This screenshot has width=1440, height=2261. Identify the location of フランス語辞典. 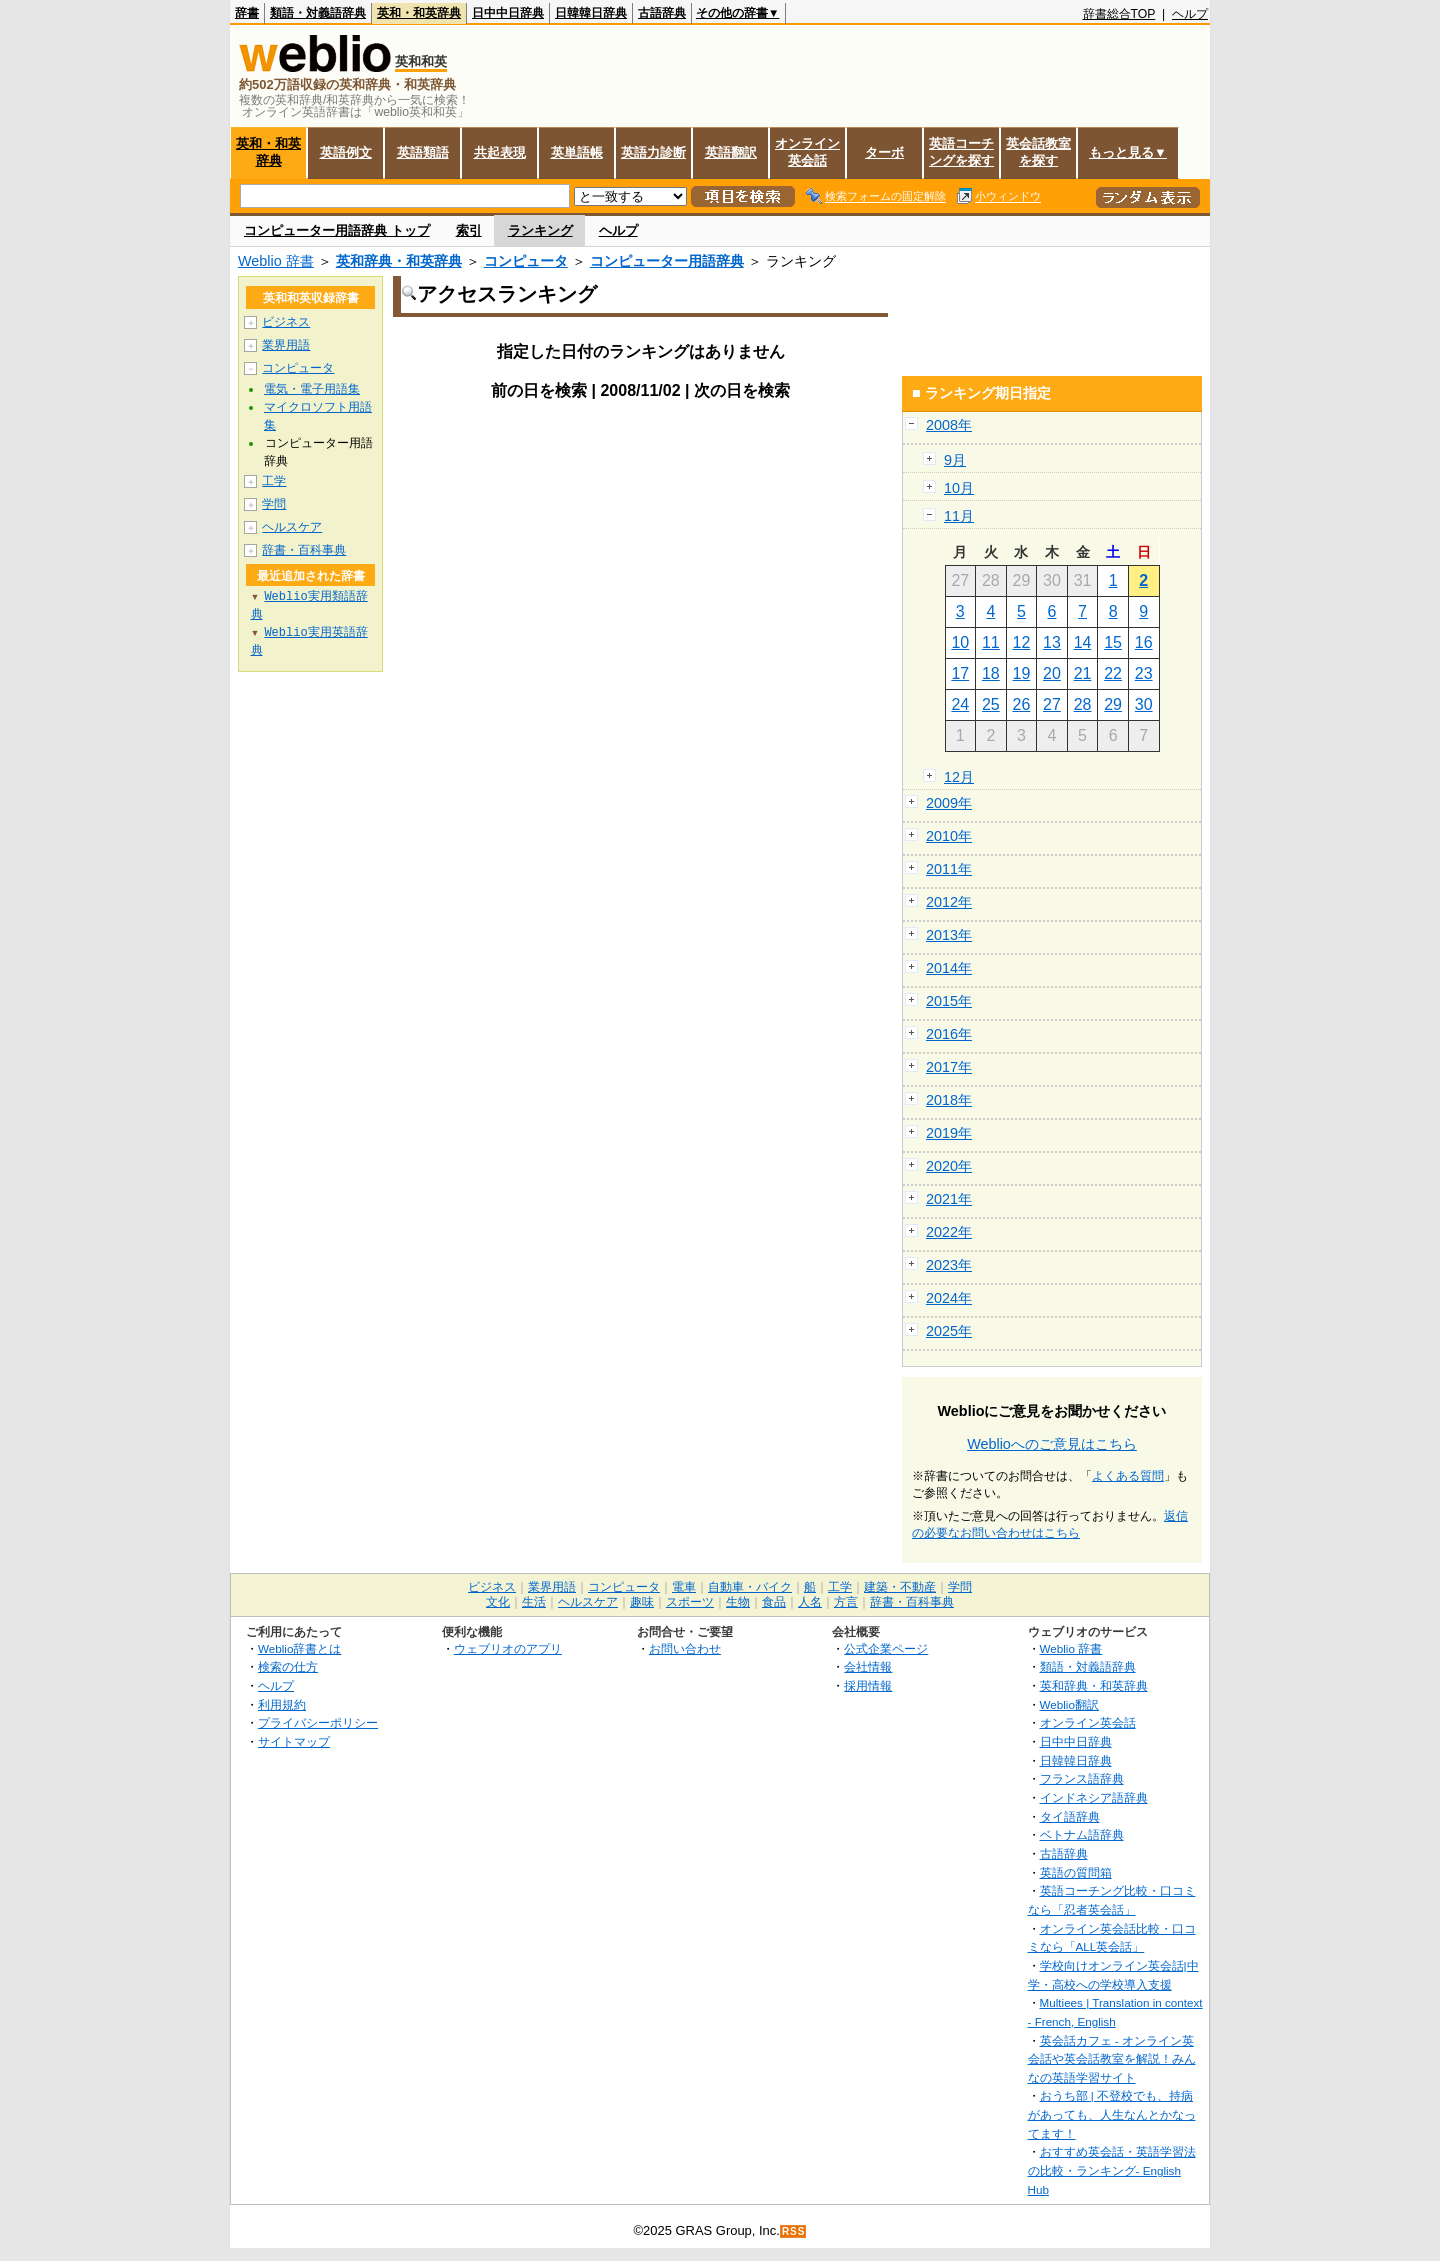
(1082, 1778).